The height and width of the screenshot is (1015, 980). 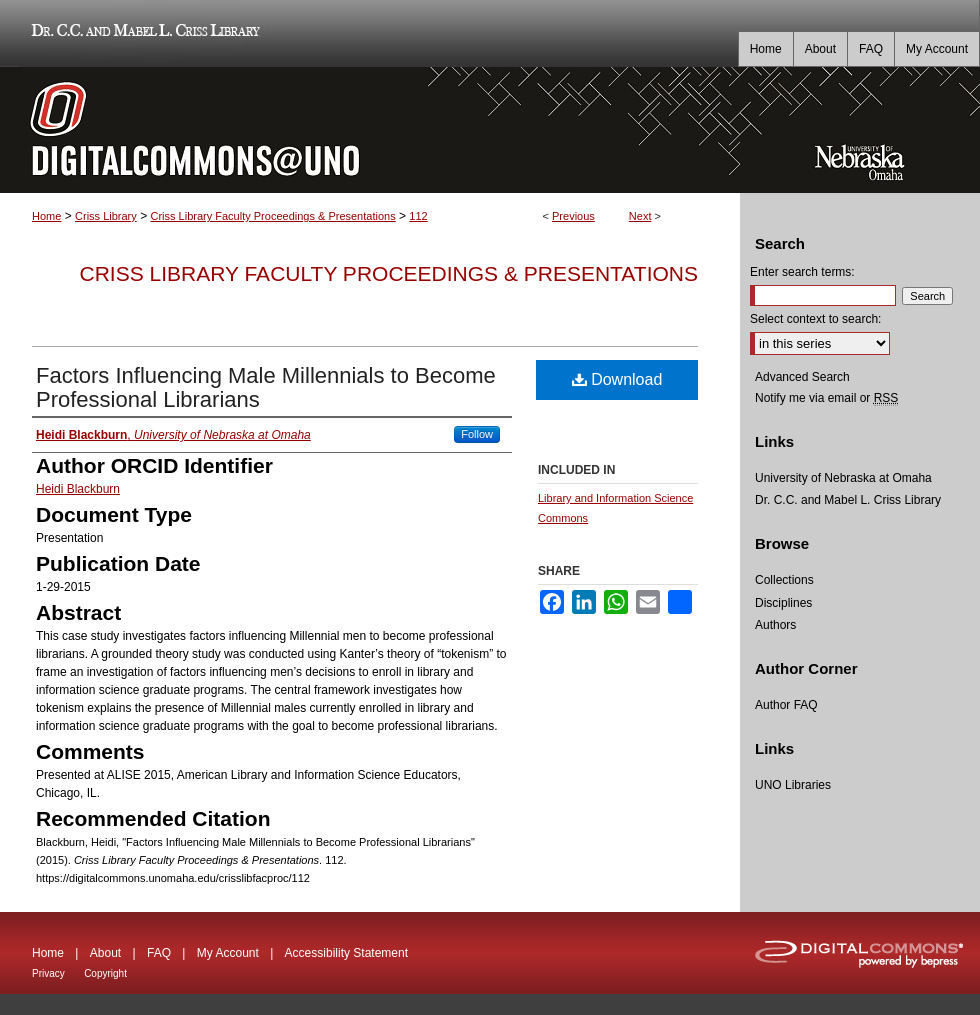 I want to click on Enter search terms:, so click(x=802, y=272).